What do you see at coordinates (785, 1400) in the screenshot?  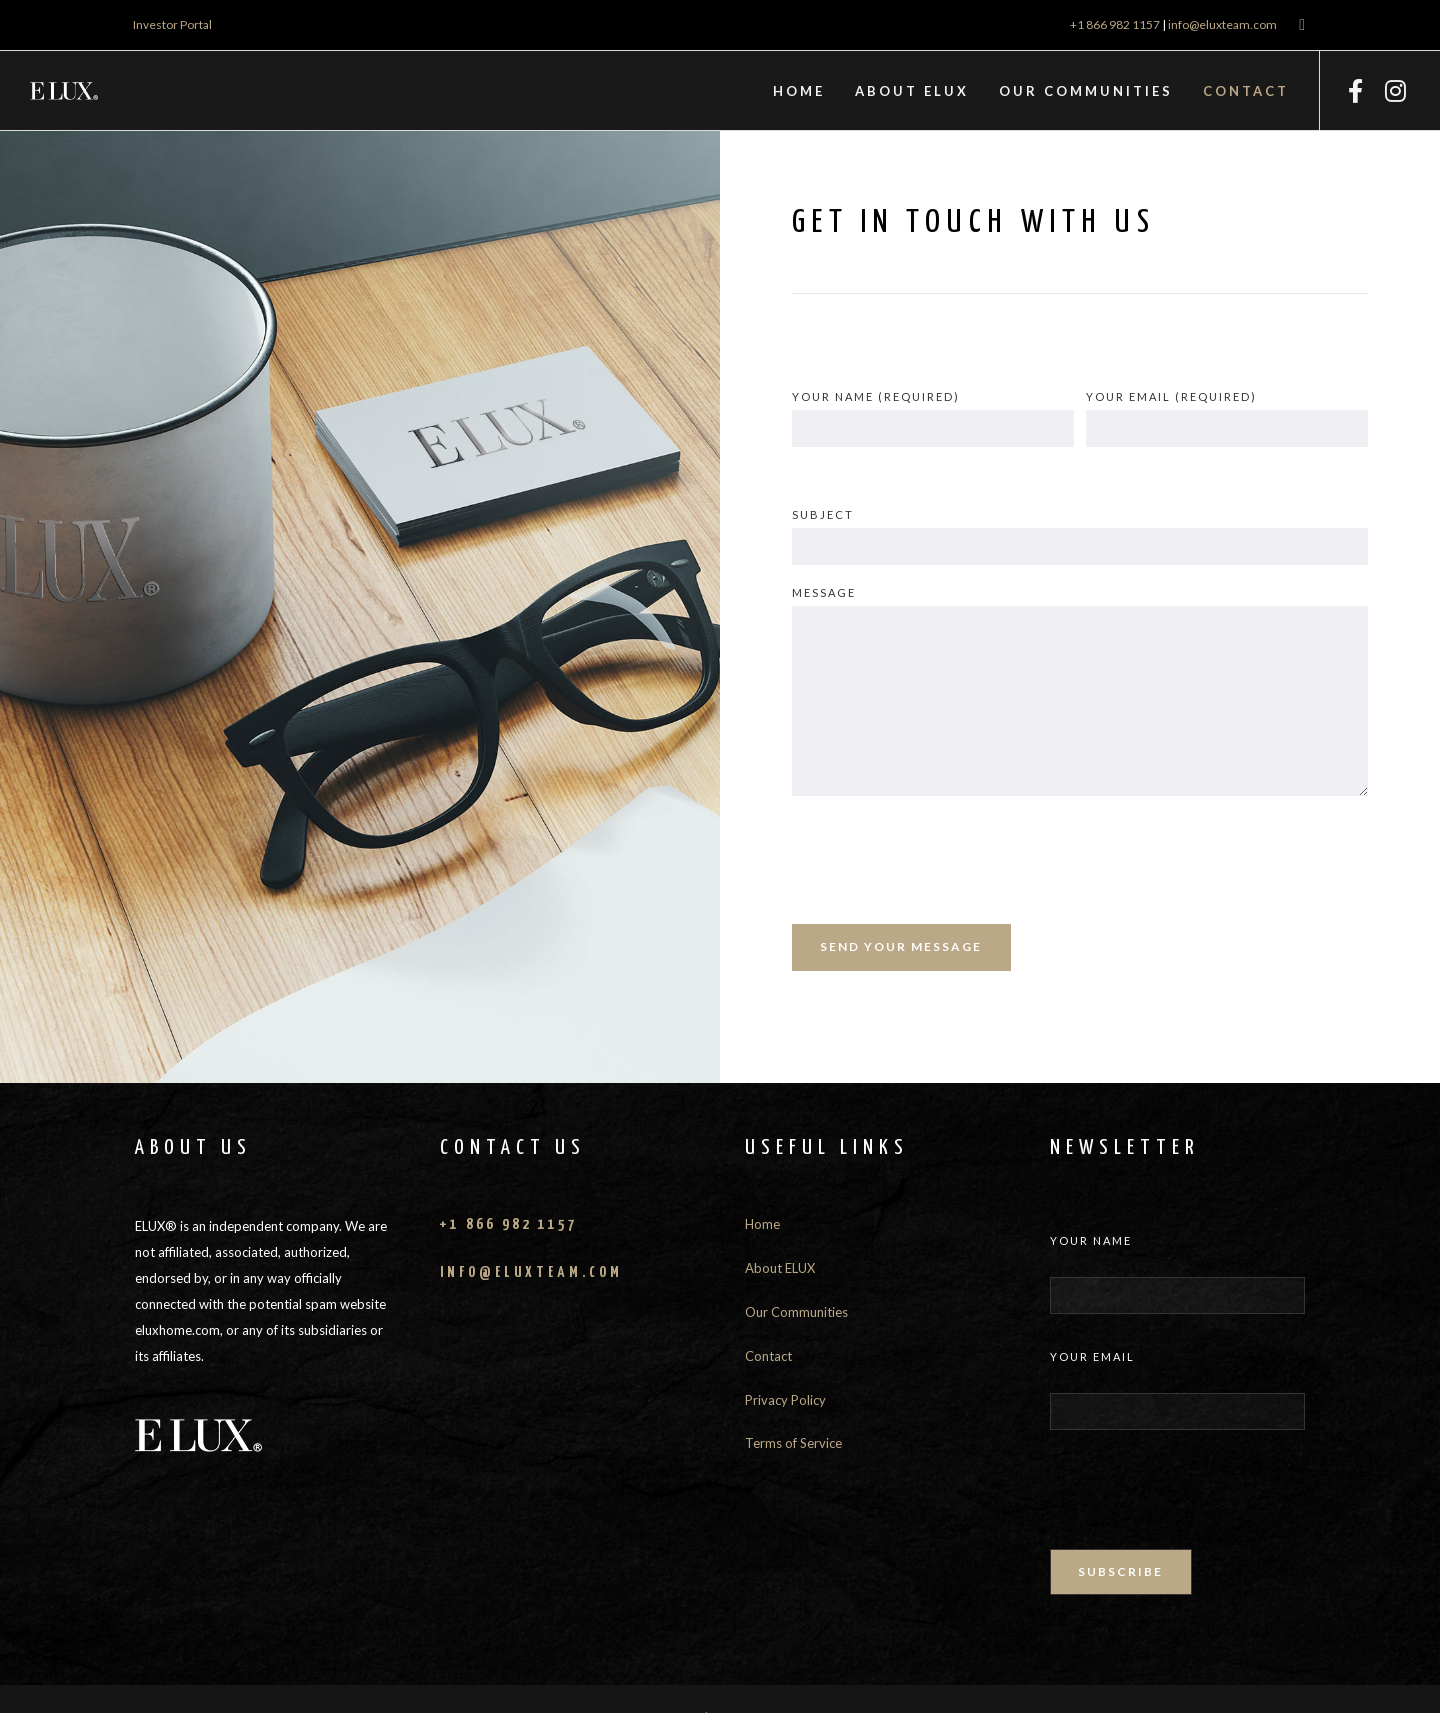 I see `Privacy Policy` at bounding box center [785, 1400].